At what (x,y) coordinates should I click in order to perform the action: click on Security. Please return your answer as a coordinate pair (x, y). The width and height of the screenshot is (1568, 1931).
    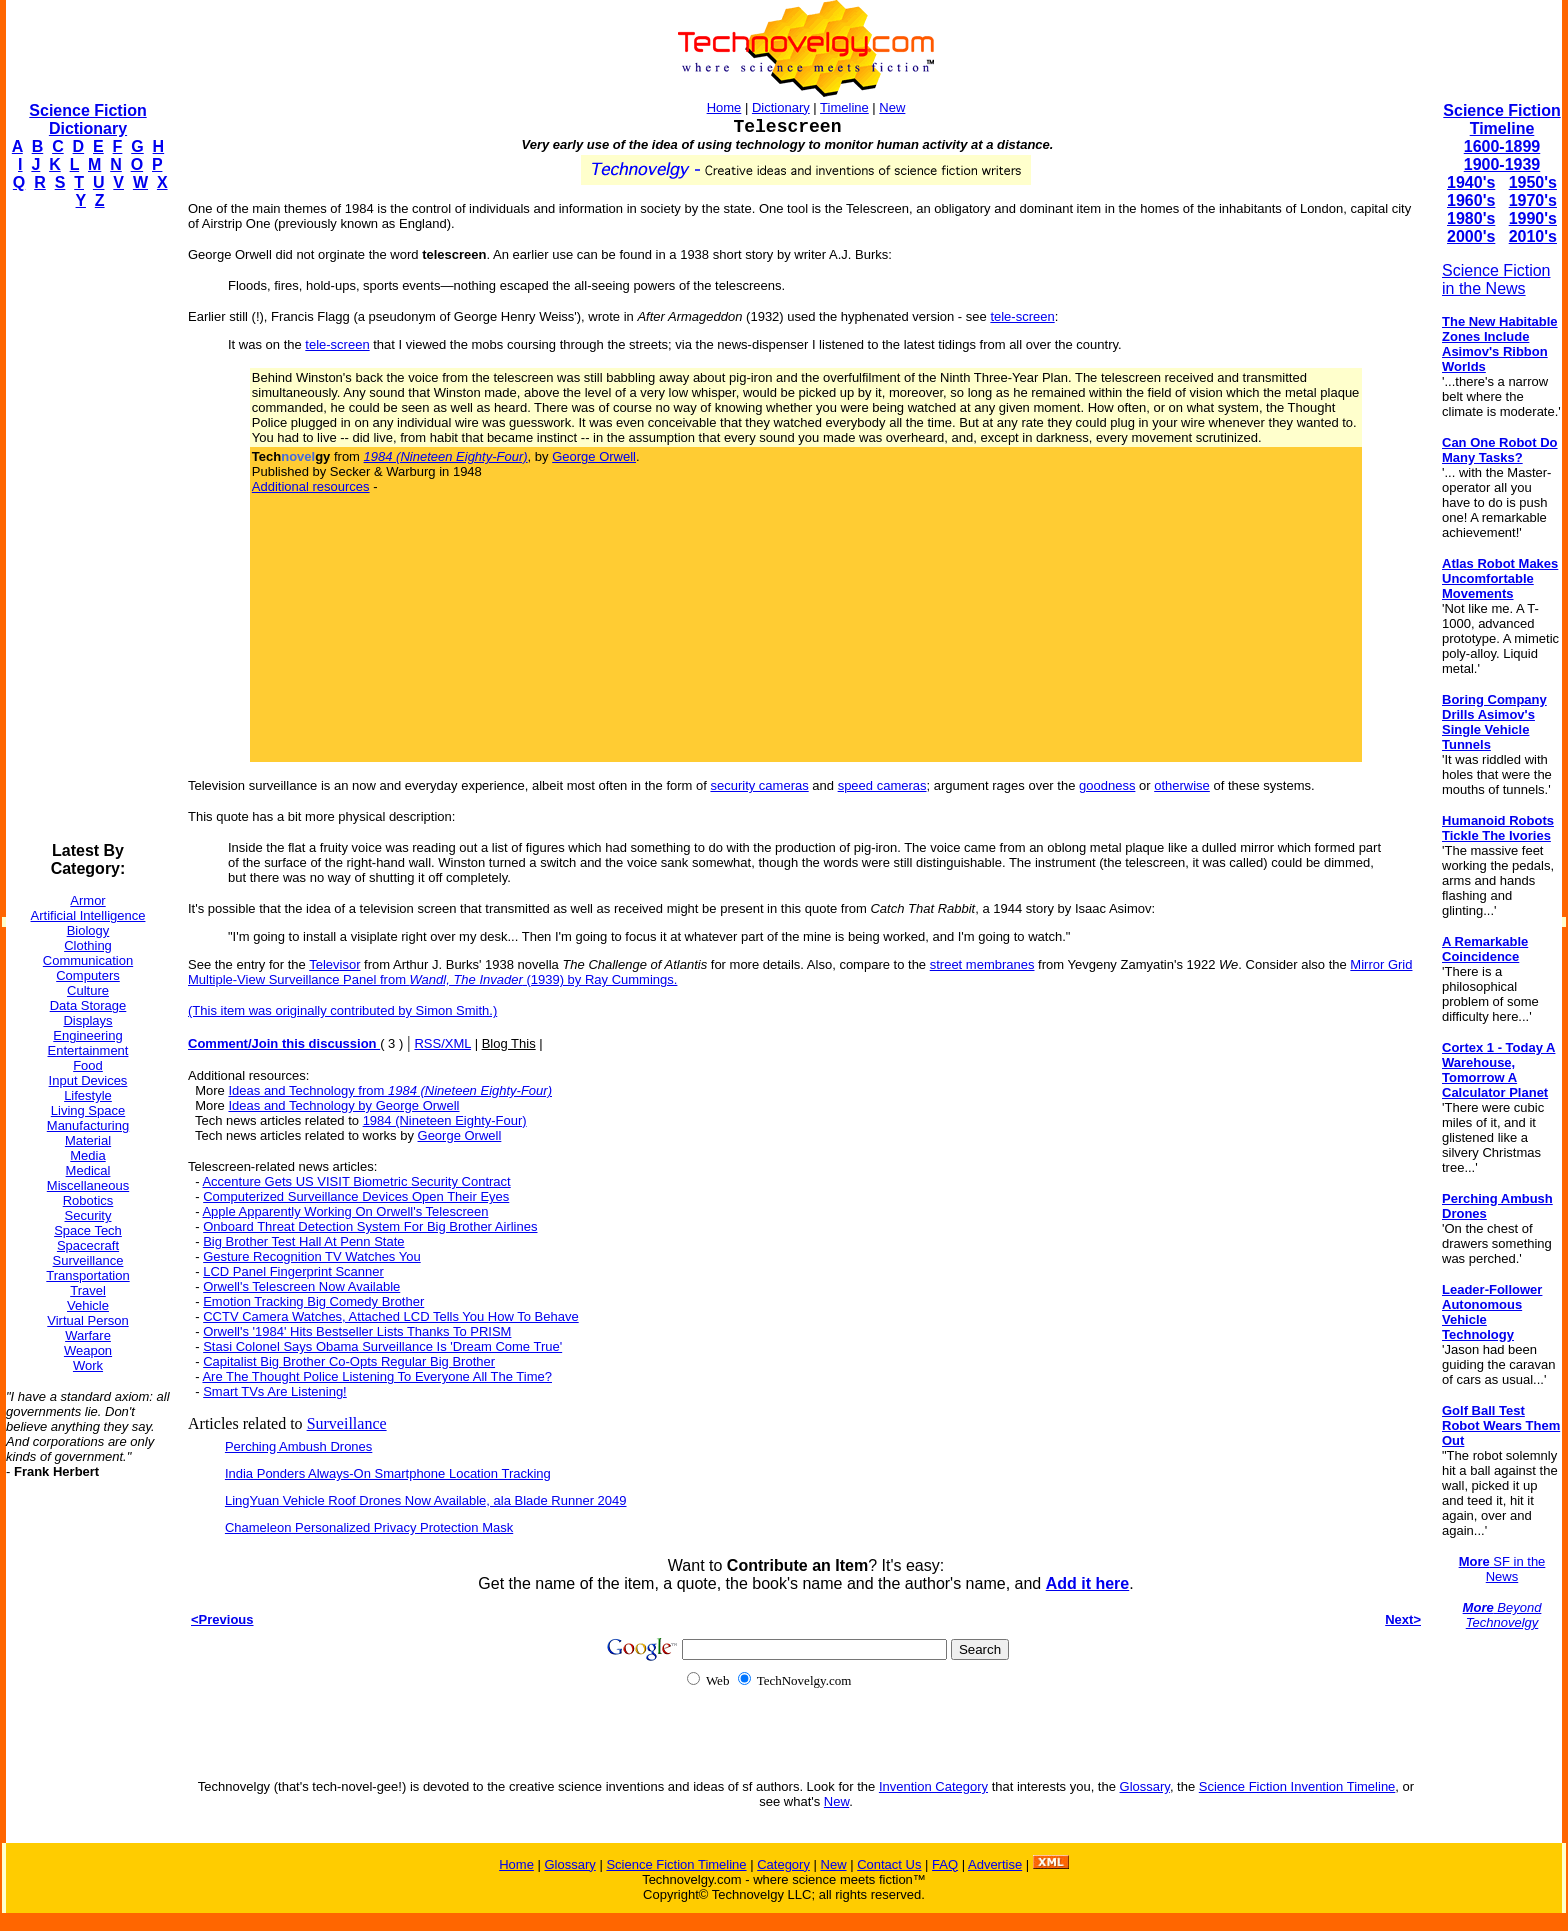
    Looking at the image, I should click on (88, 1215).